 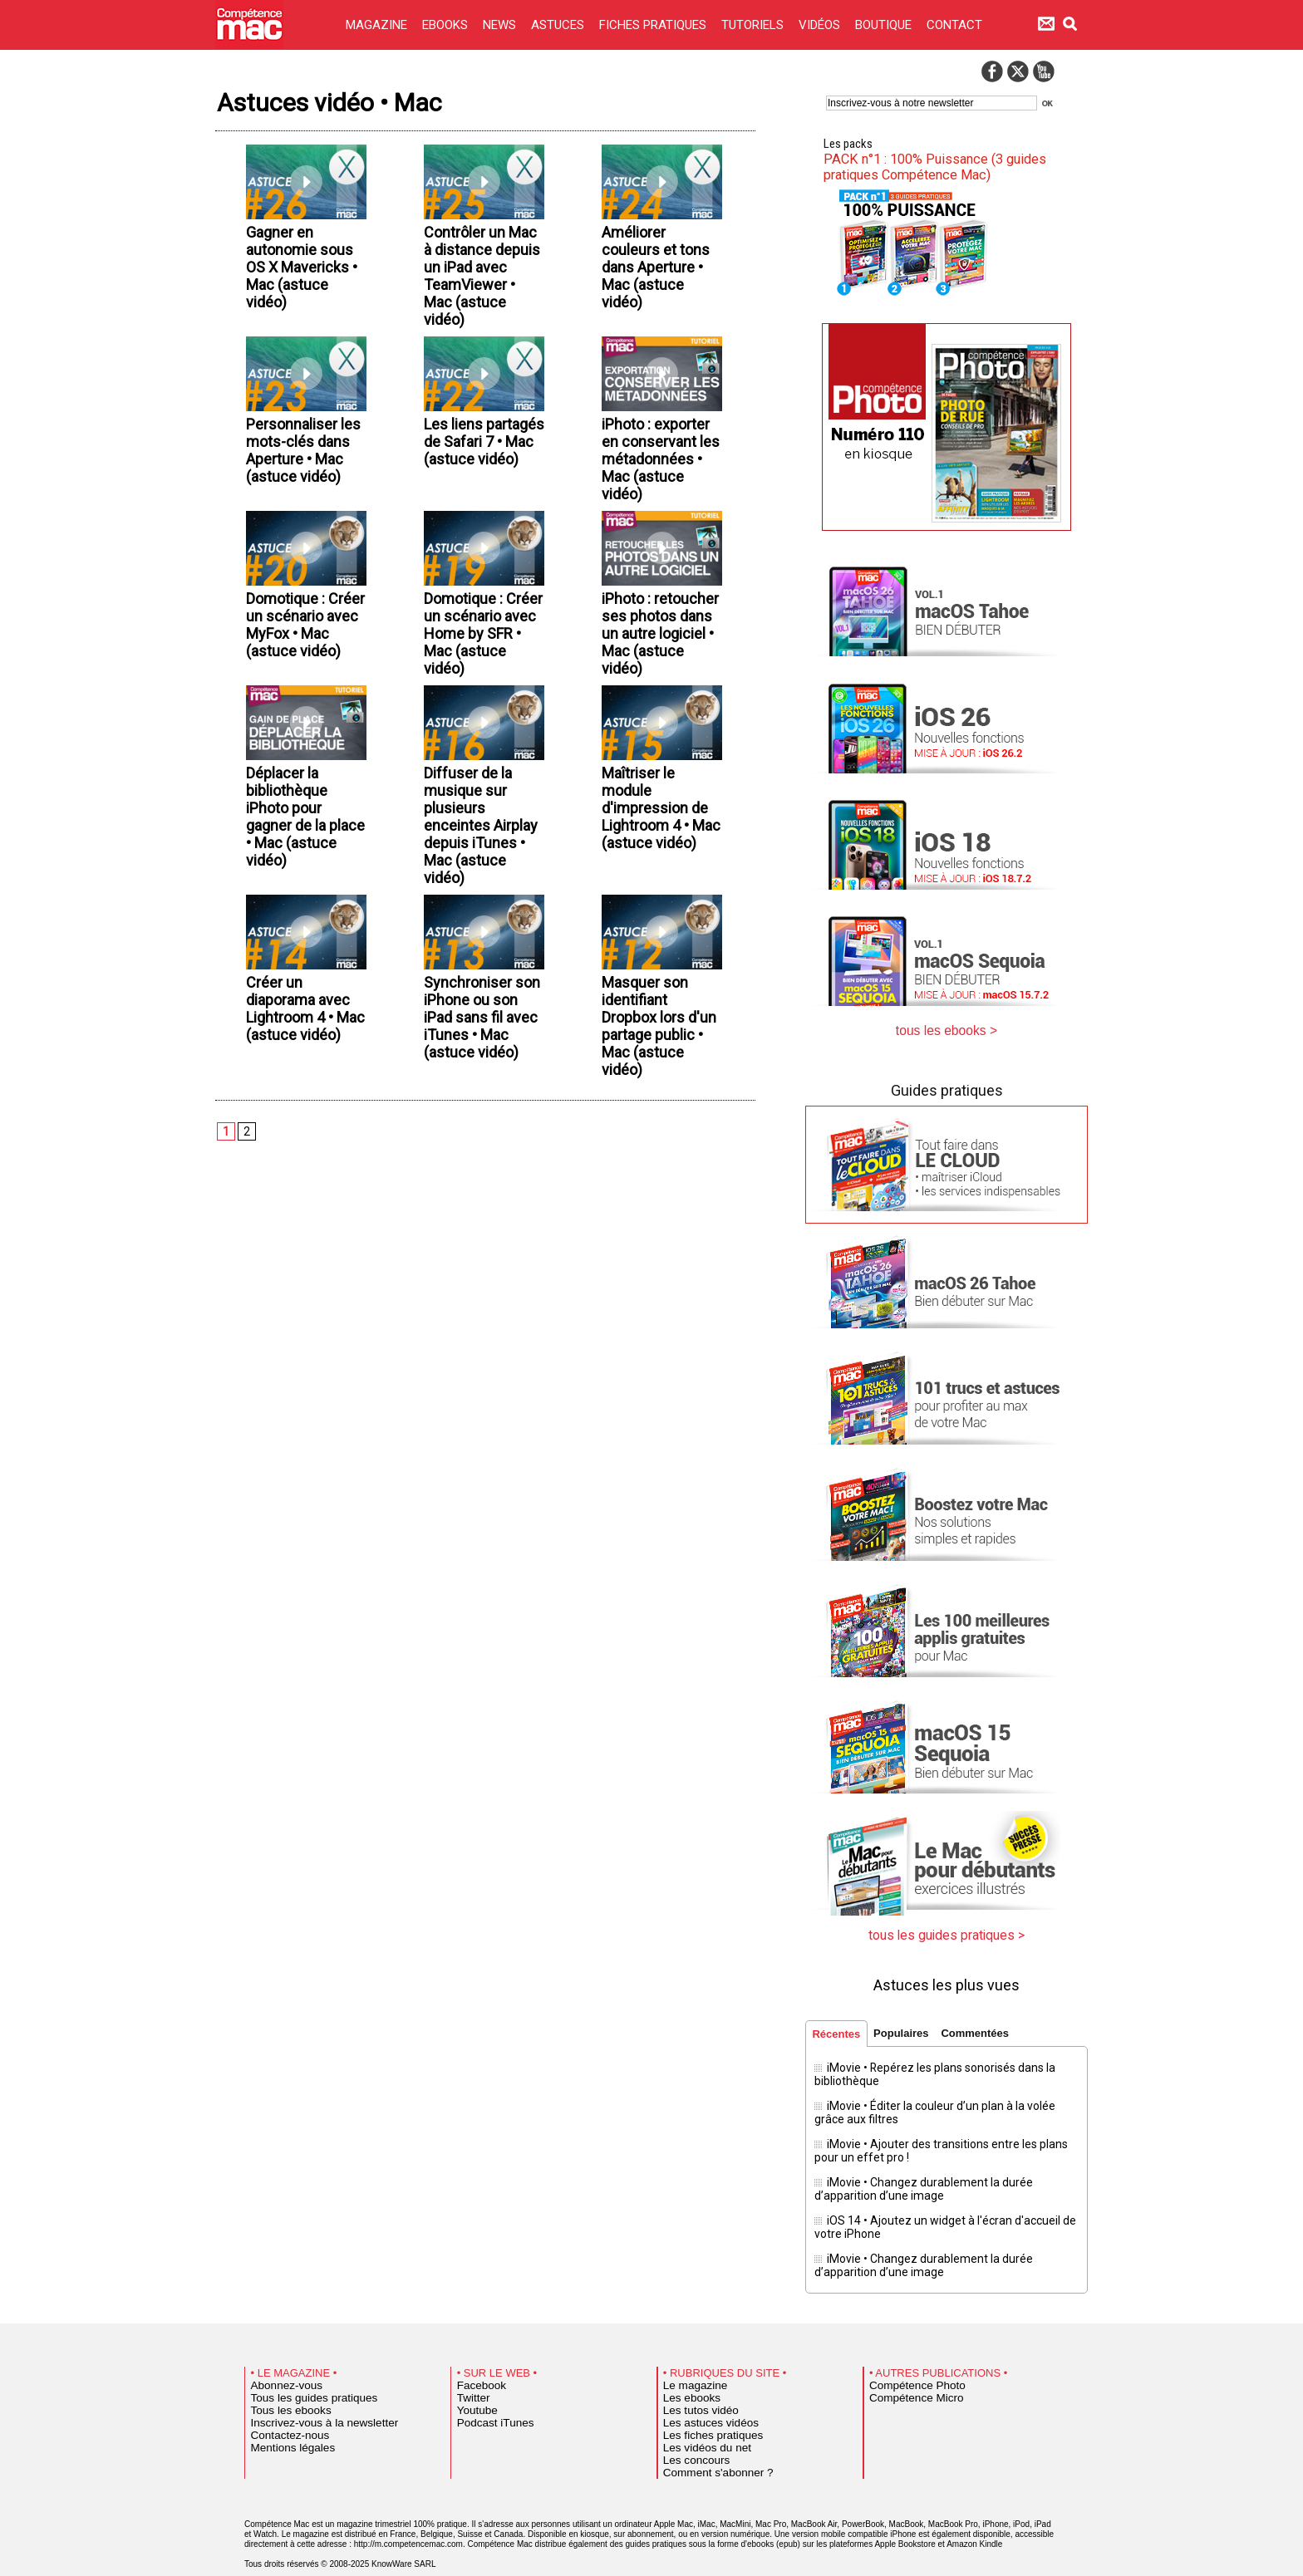 I want to click on Maîtriser le module d'impression de Lightroom 4 • Mac (astuce vidéo), so click(x=660, y=924).